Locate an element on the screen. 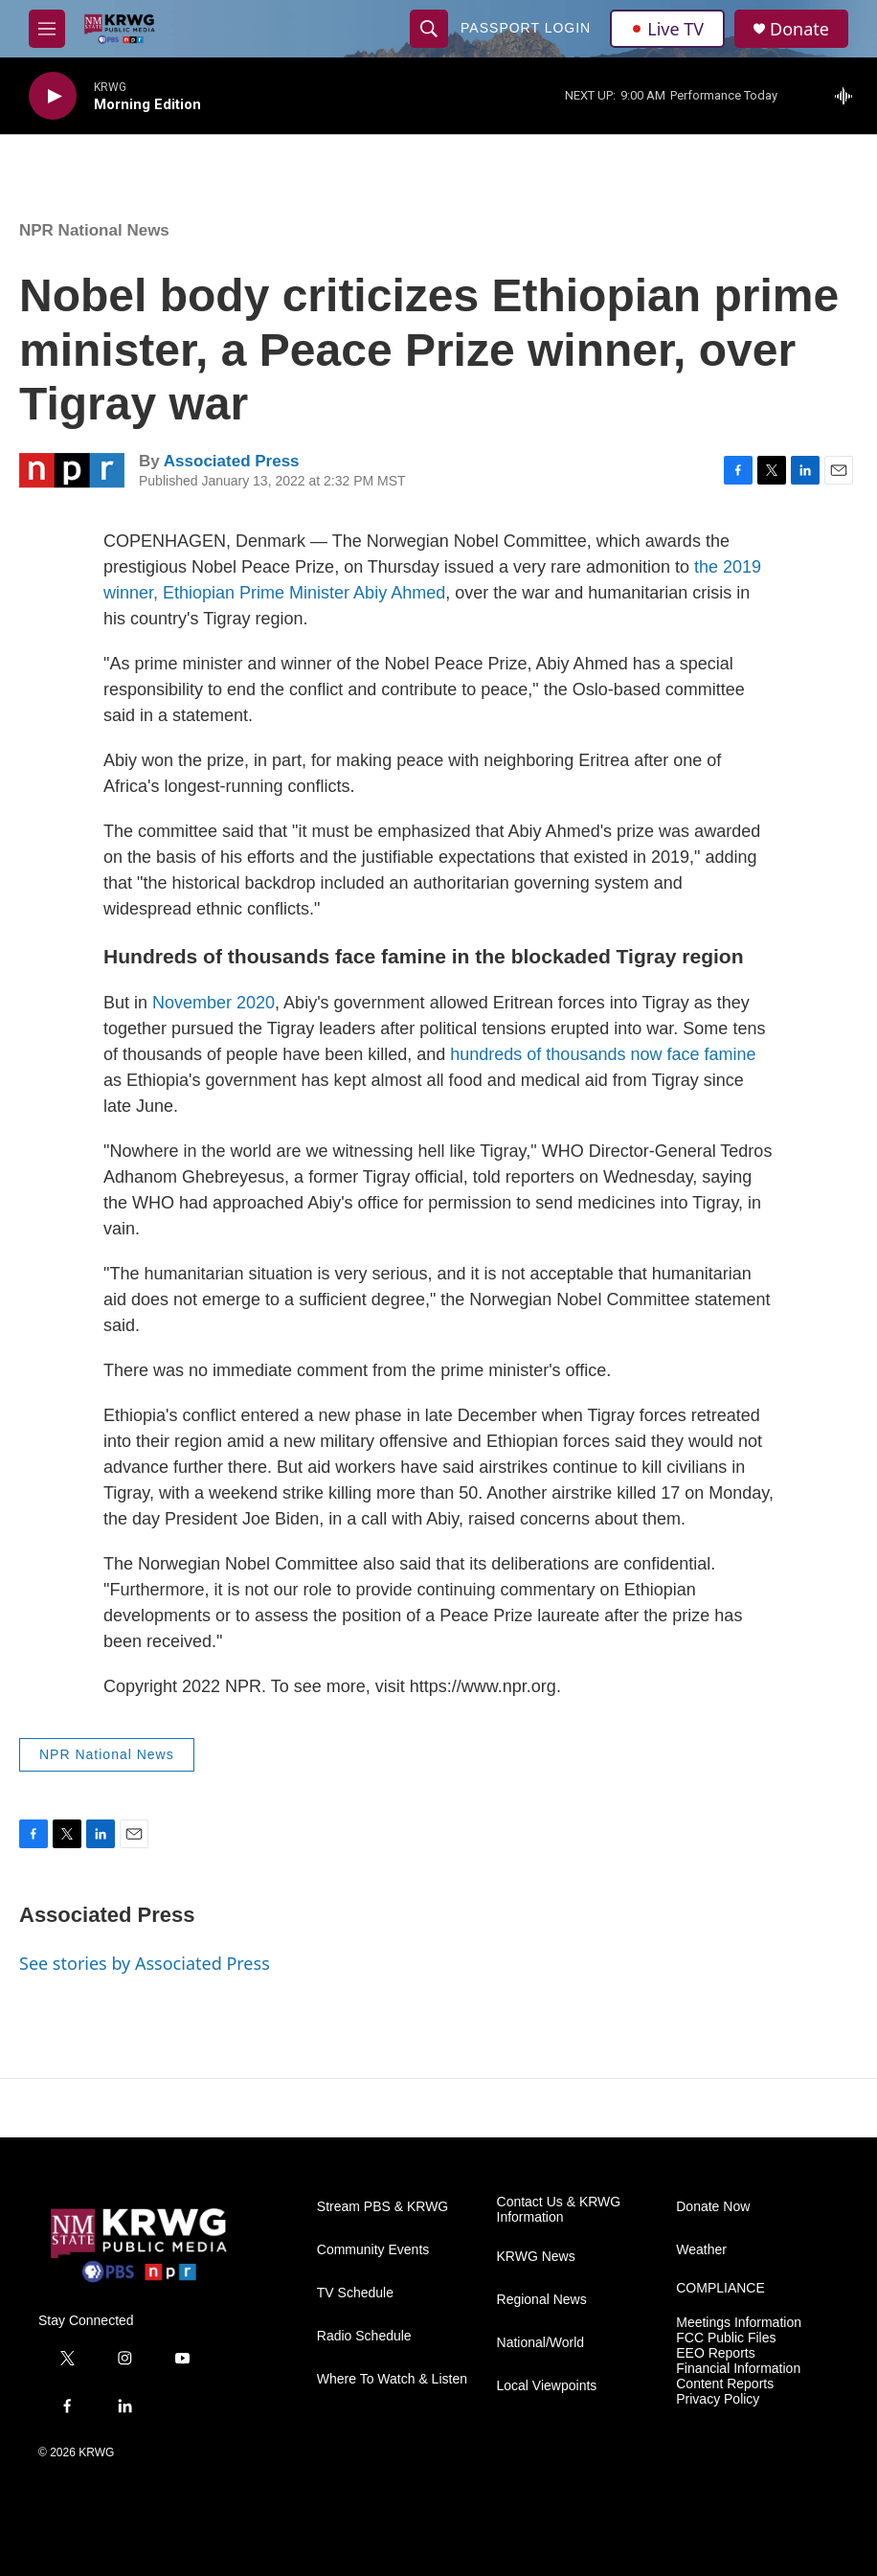  [hamburger-menu-open] is located at coordinates (47, 29).